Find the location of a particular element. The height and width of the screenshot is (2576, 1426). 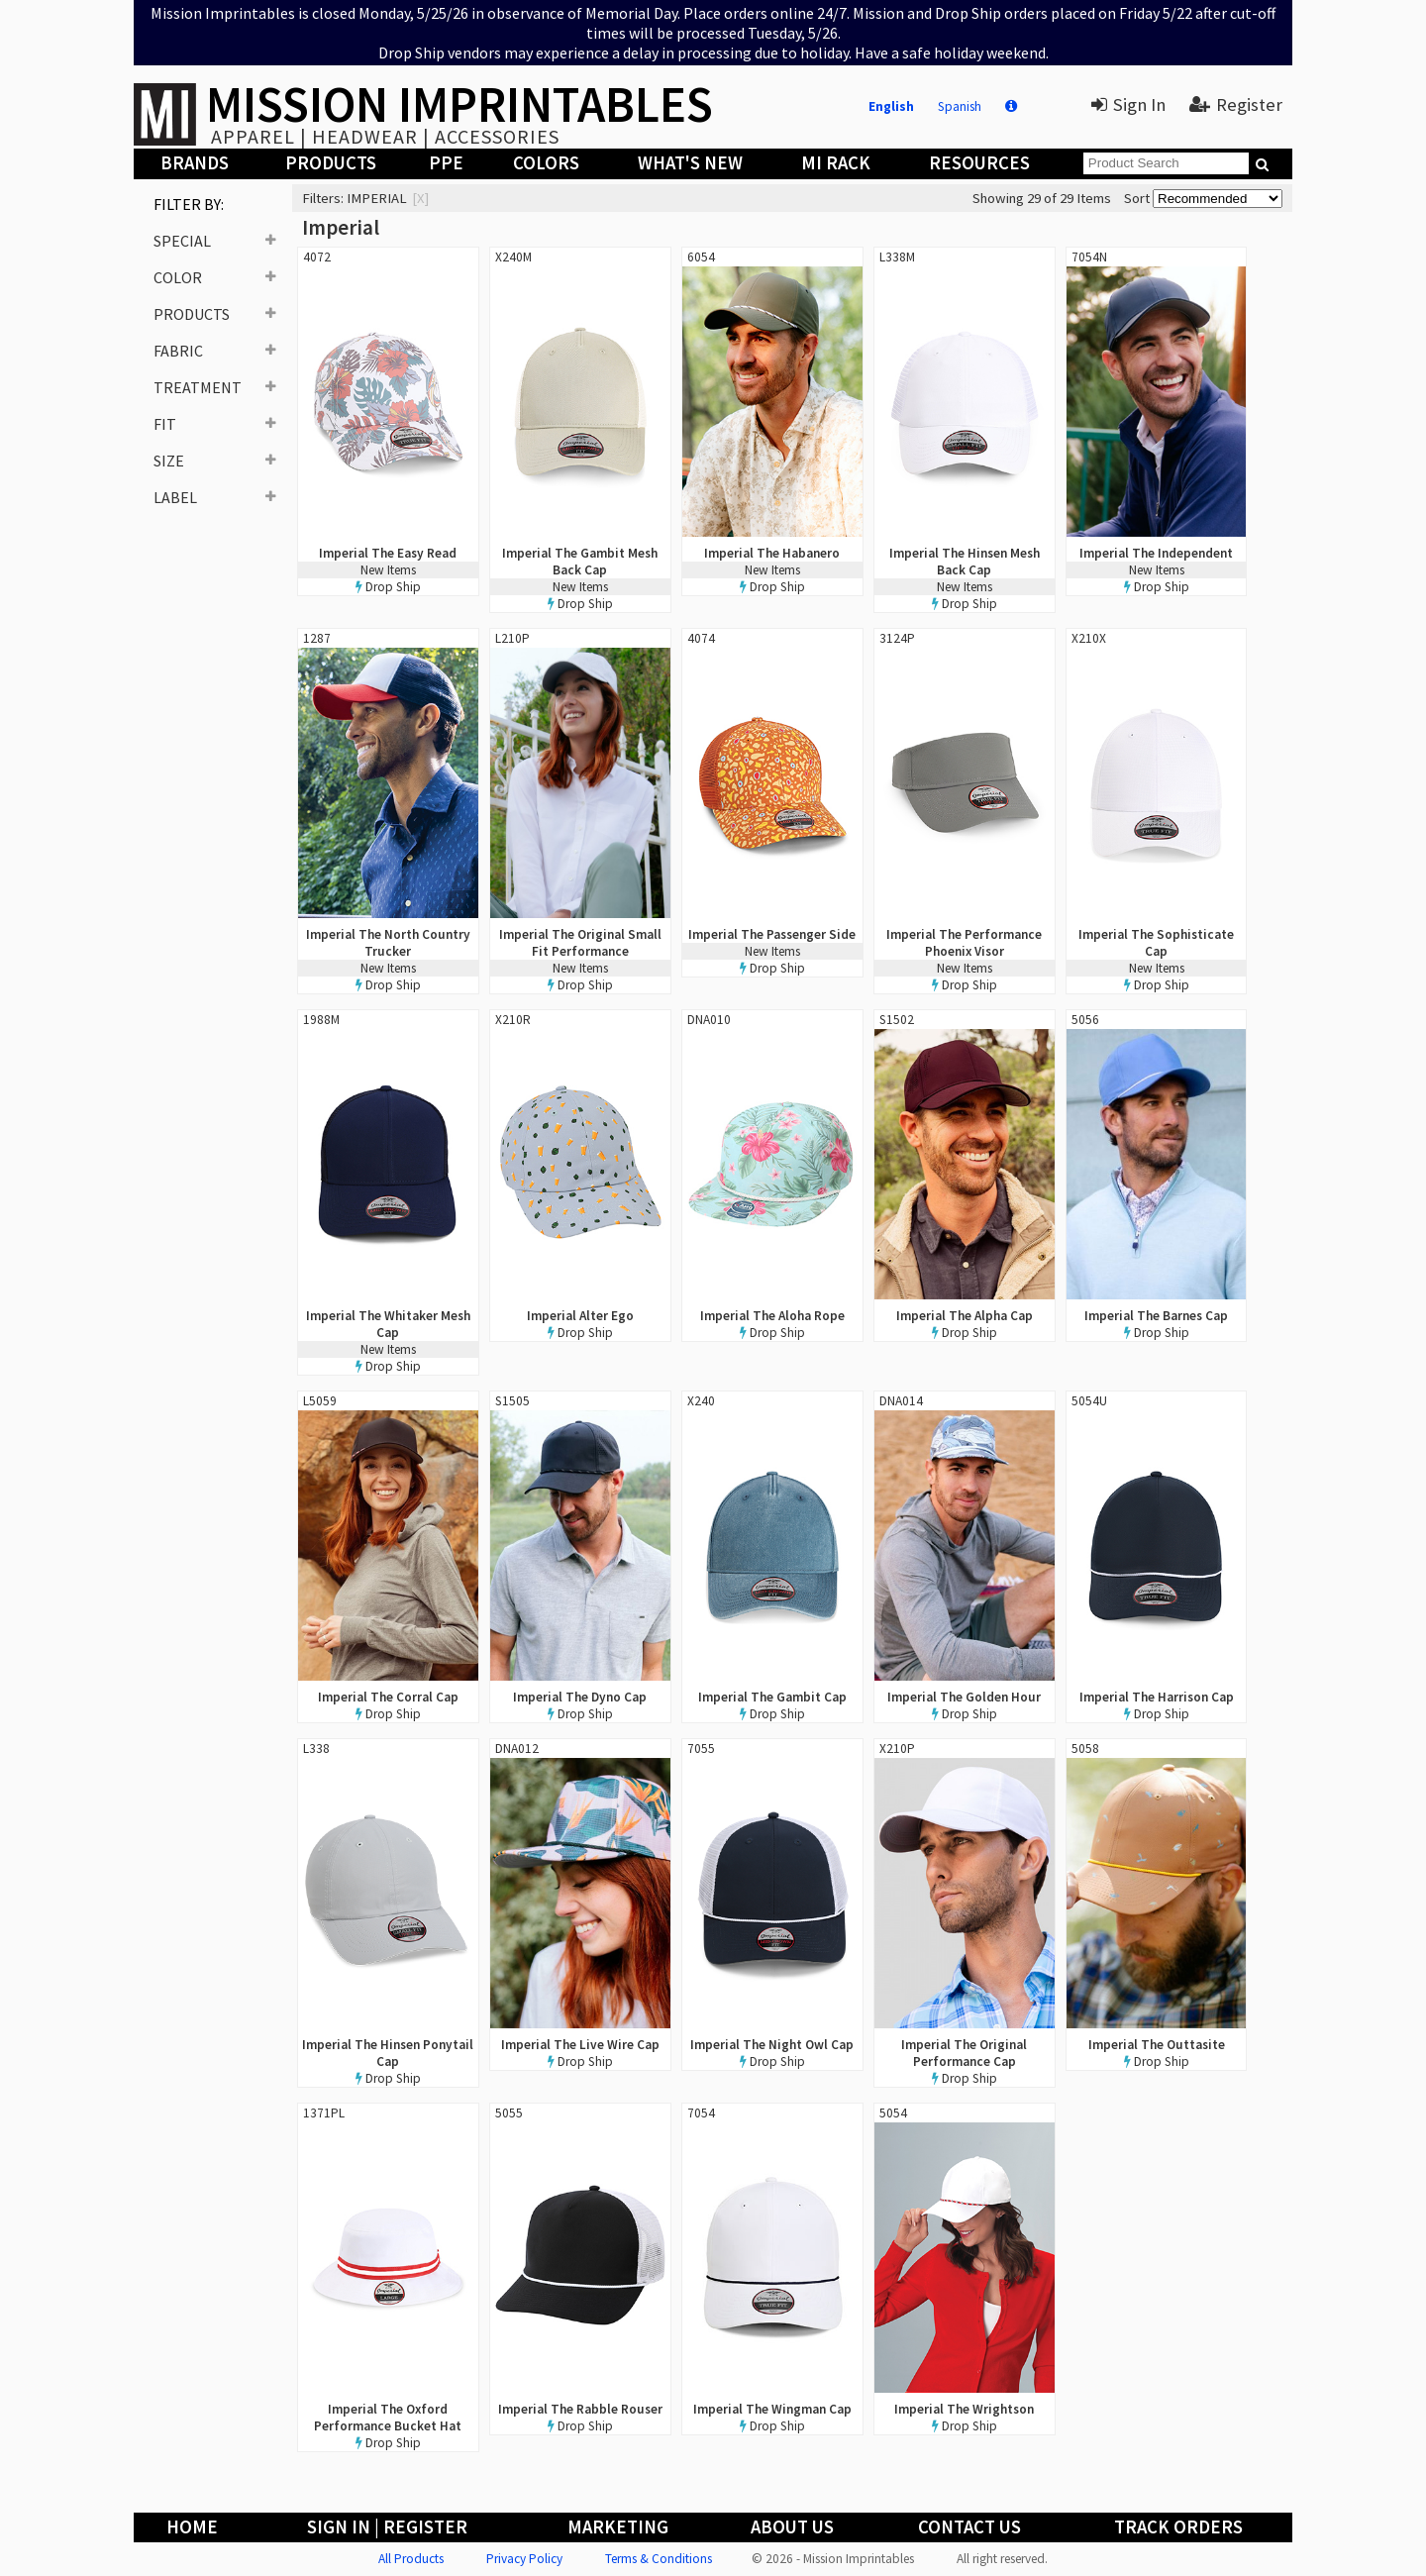

Home is located at coordinates (192, 2527).